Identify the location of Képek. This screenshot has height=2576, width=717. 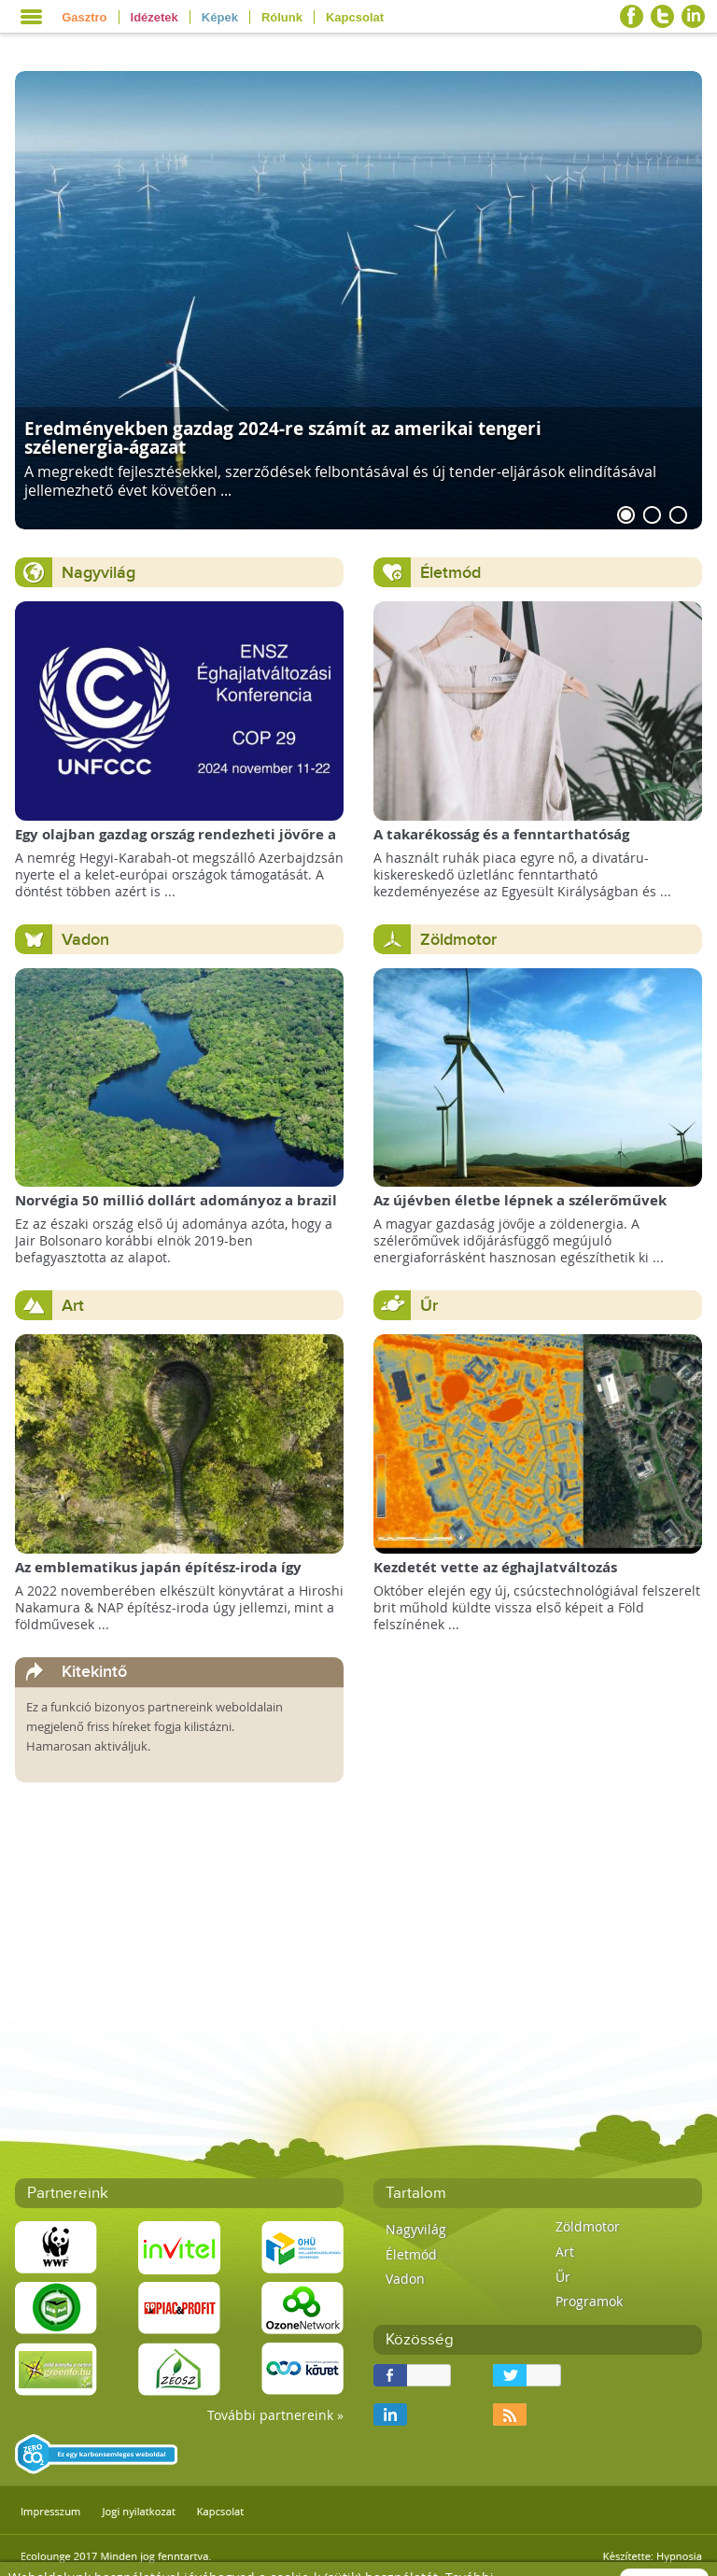
(220, 17).